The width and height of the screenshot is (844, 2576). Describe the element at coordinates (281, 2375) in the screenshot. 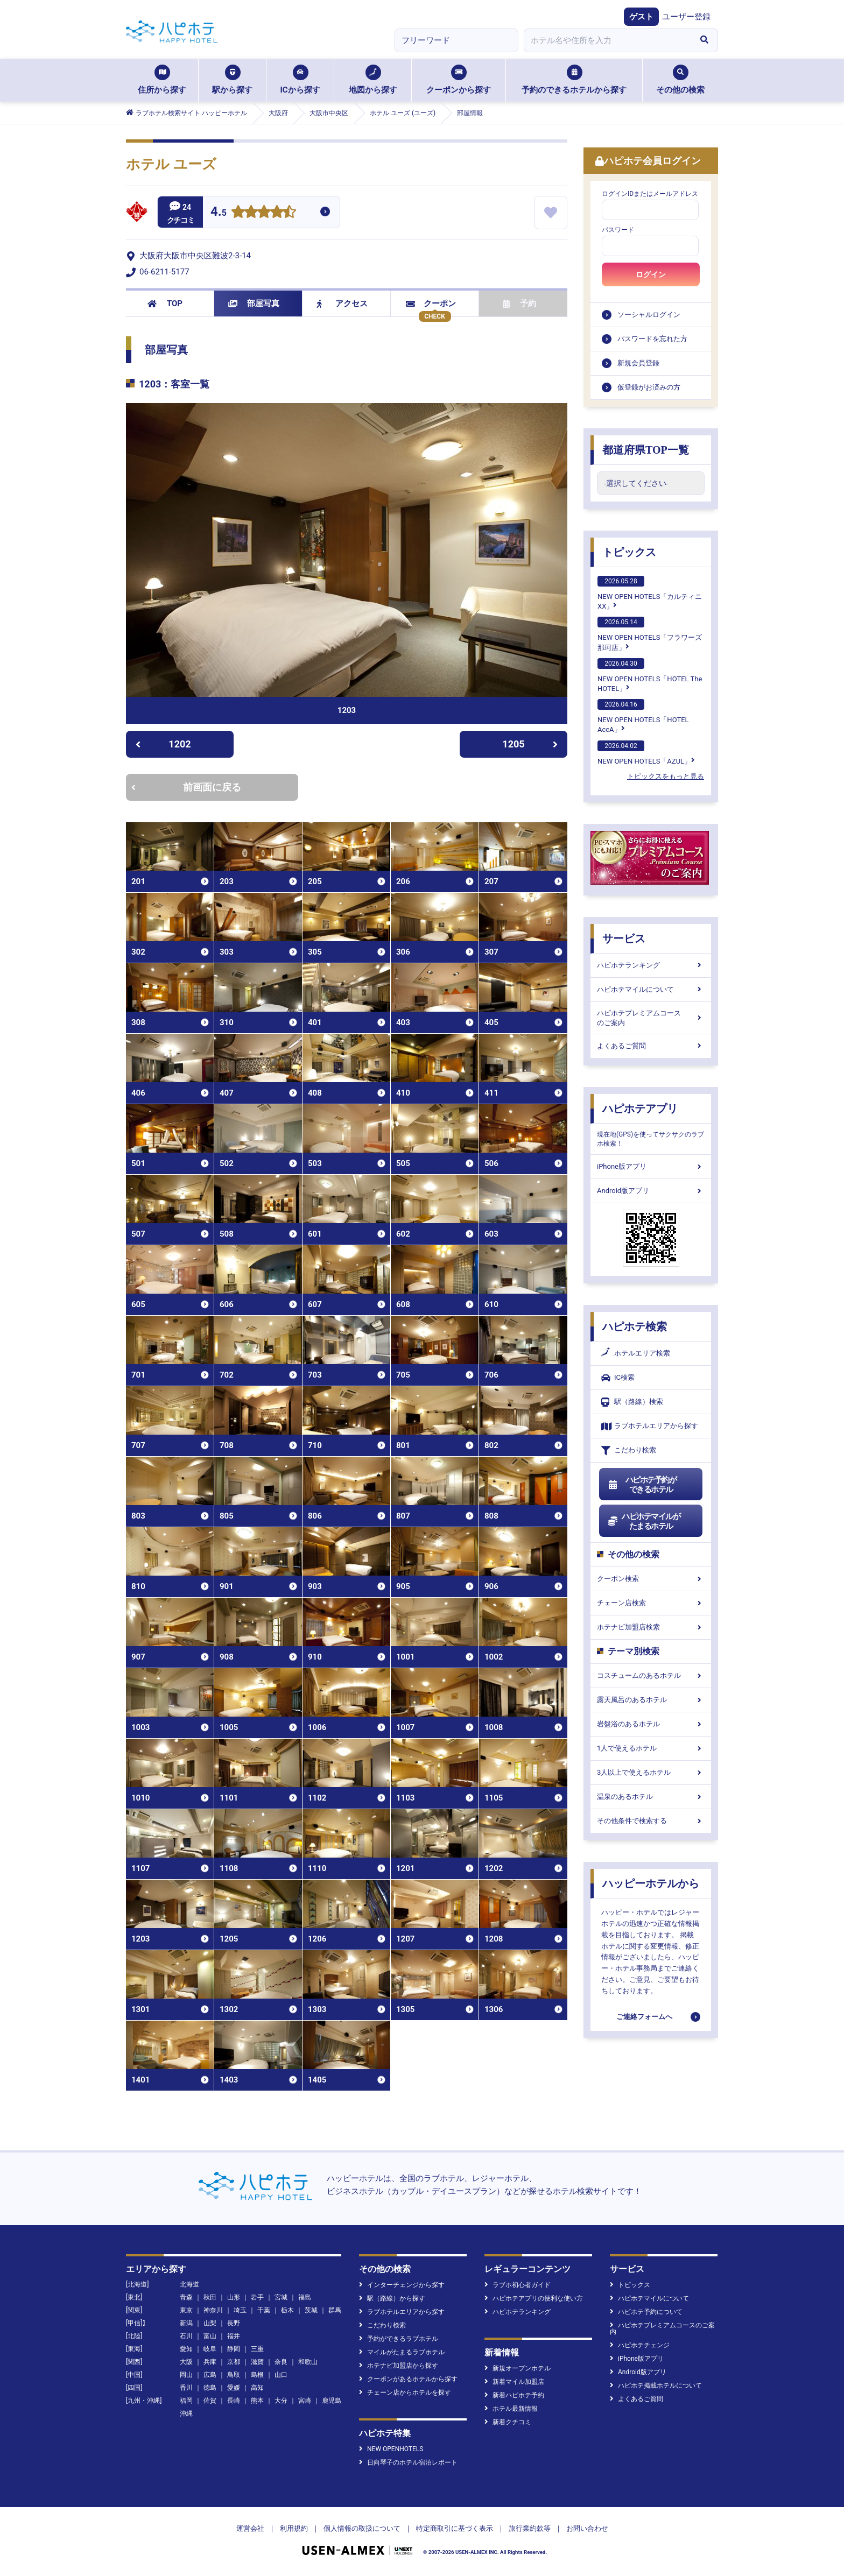

I see `山口` at that location.